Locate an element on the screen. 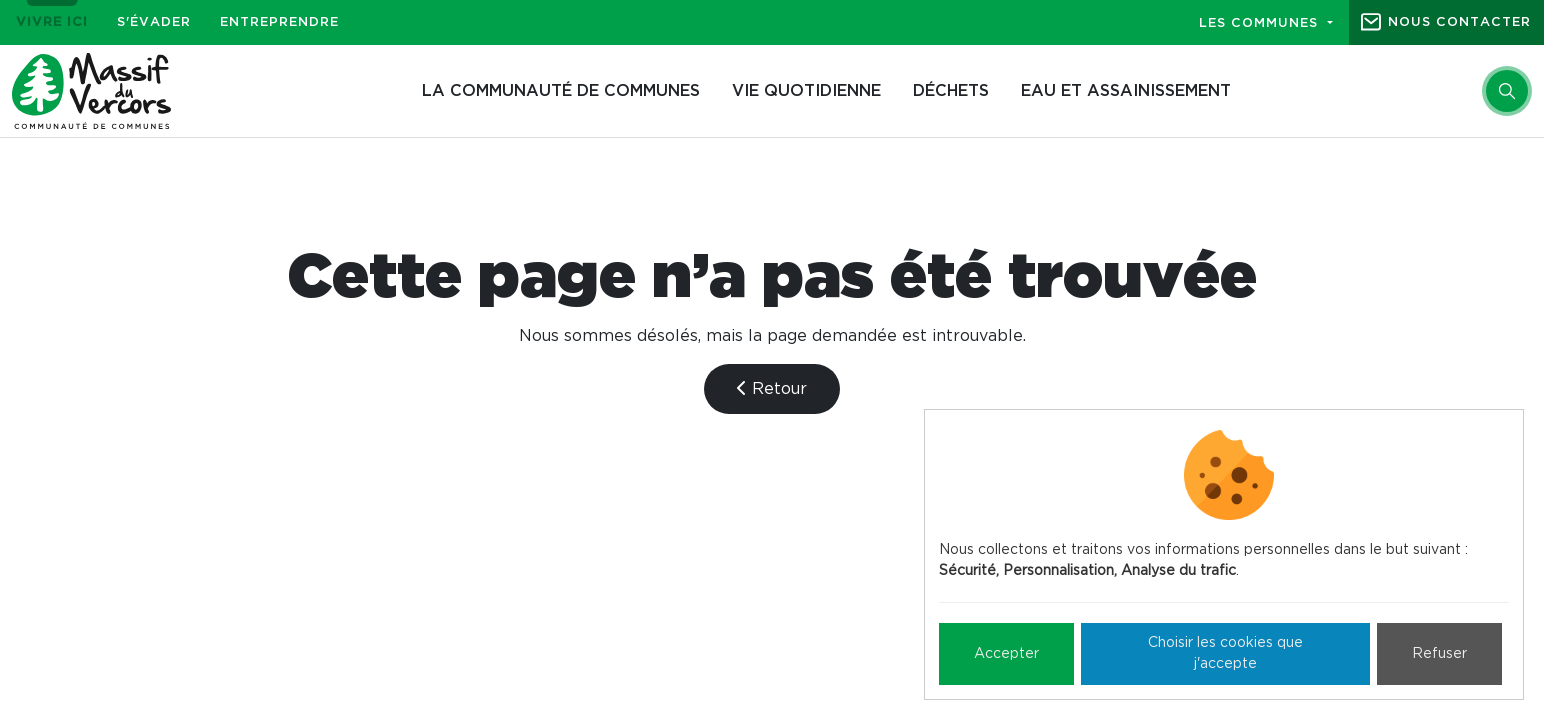 This screenshot has width=1544, height=720. Déchets is located at coordinates (951, 91).